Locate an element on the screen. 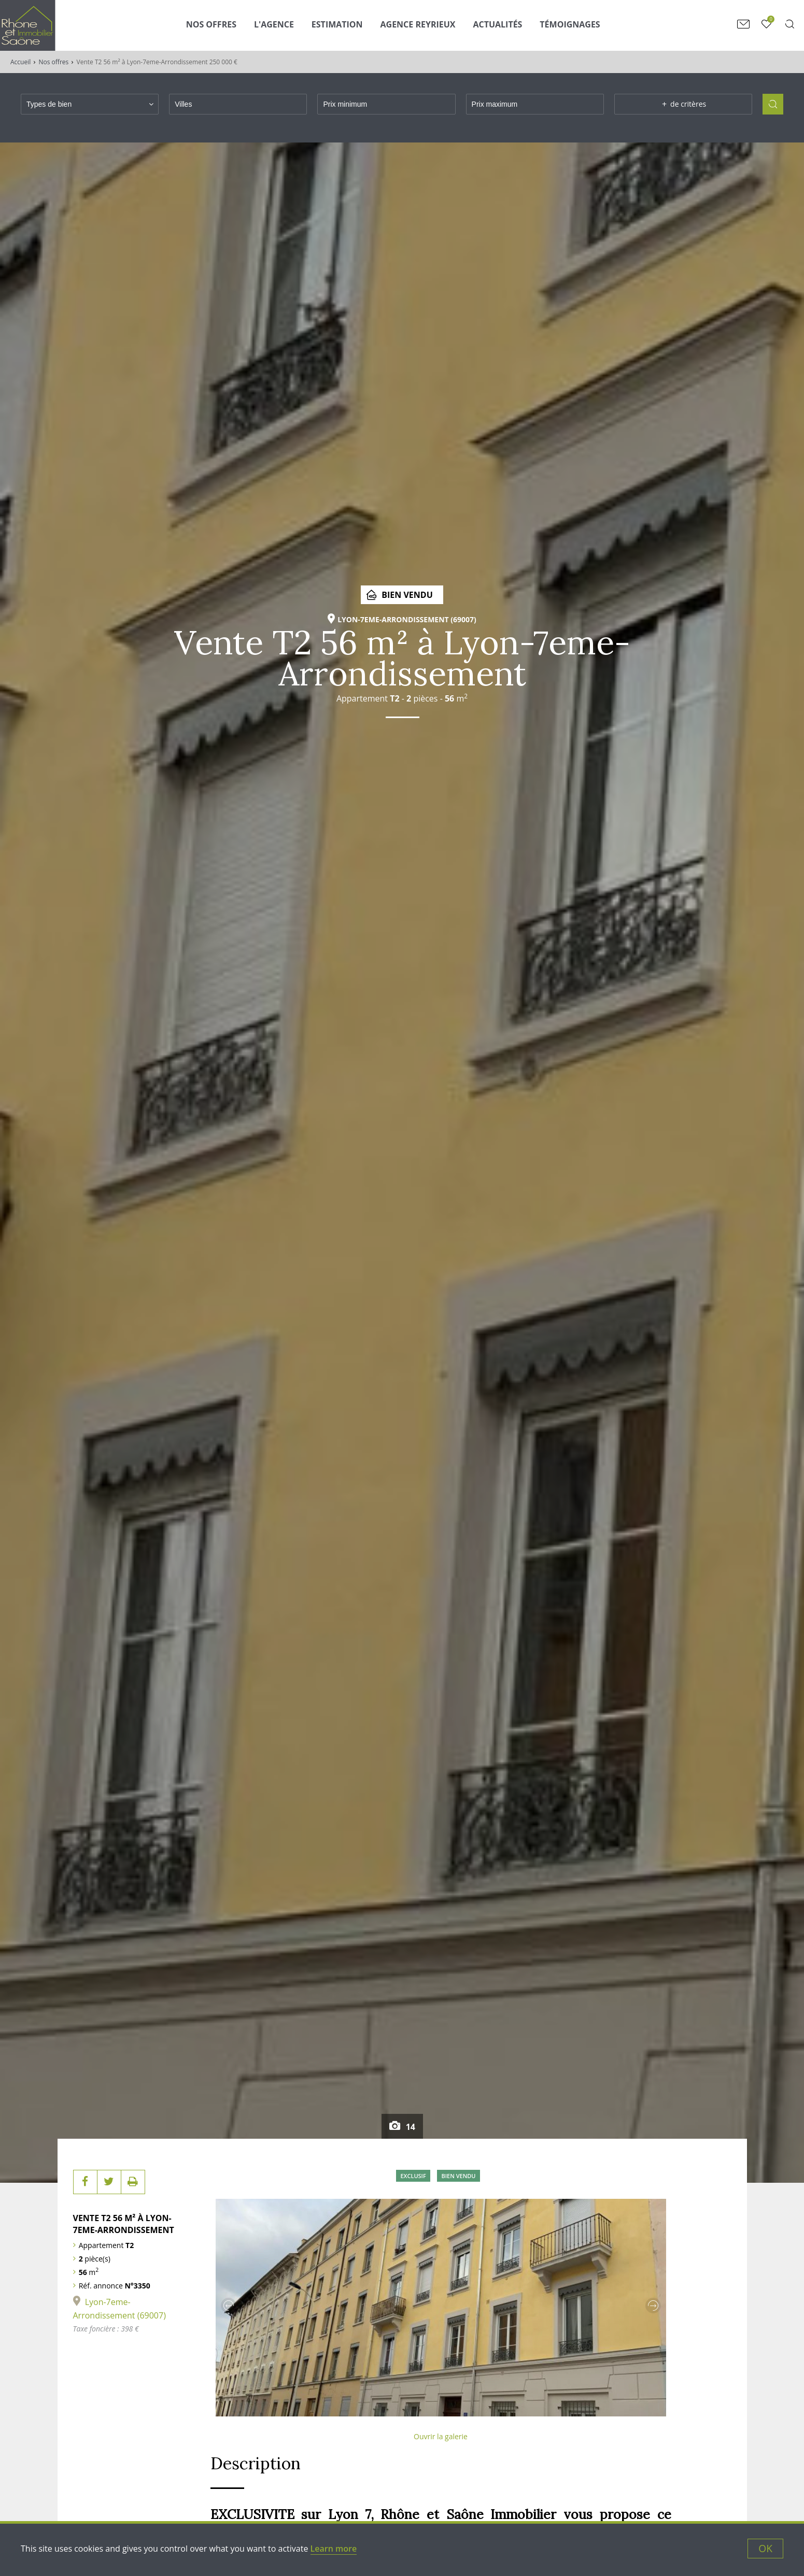 The height and width of the screenshot is (2576, 804). de critères is located at coordinates (683, 104).